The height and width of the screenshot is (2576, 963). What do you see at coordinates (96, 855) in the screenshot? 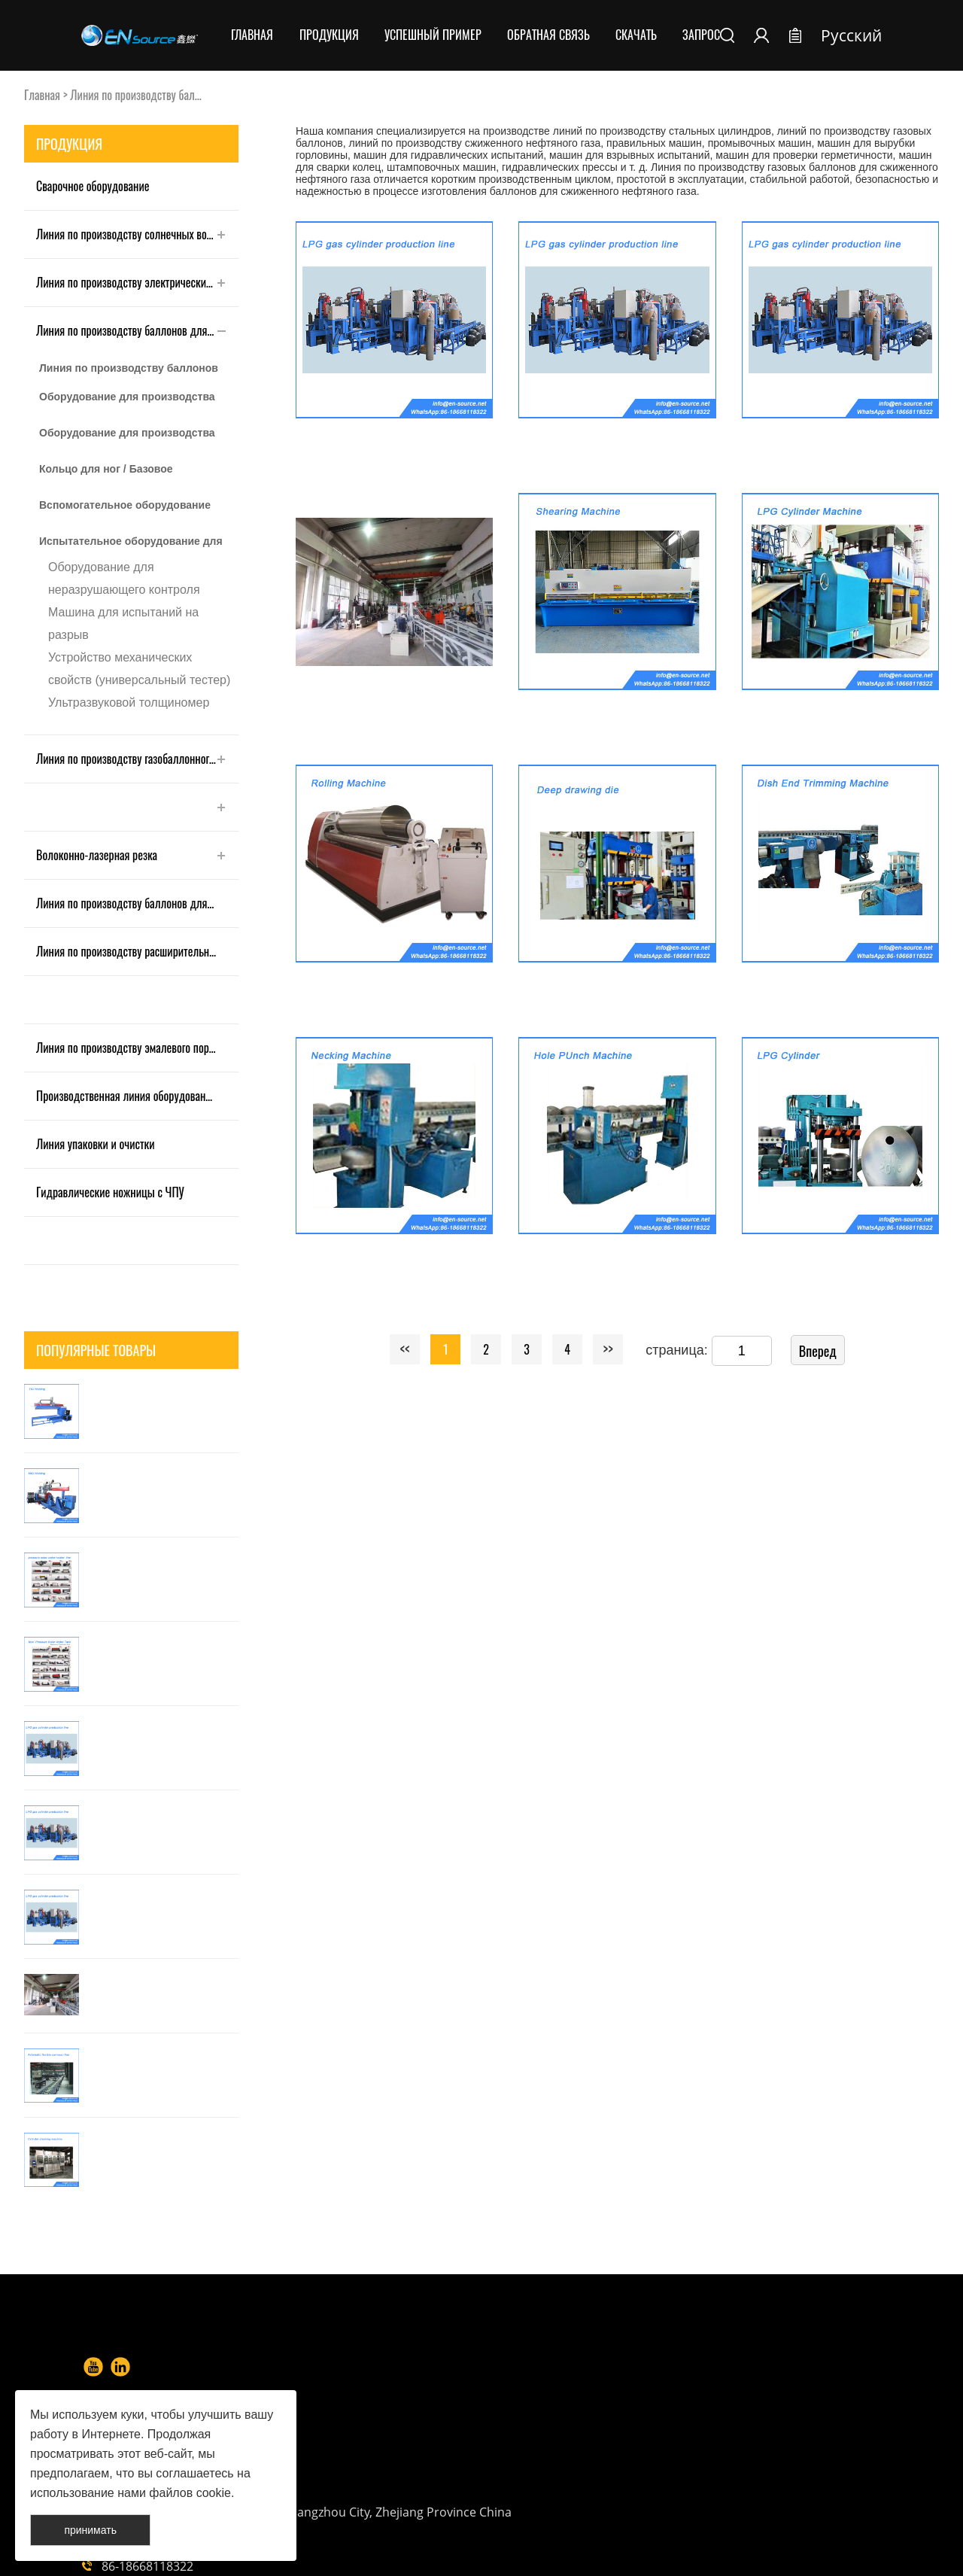
I see `Волоконно-лазерная резка` at bounding box center [96, 855].